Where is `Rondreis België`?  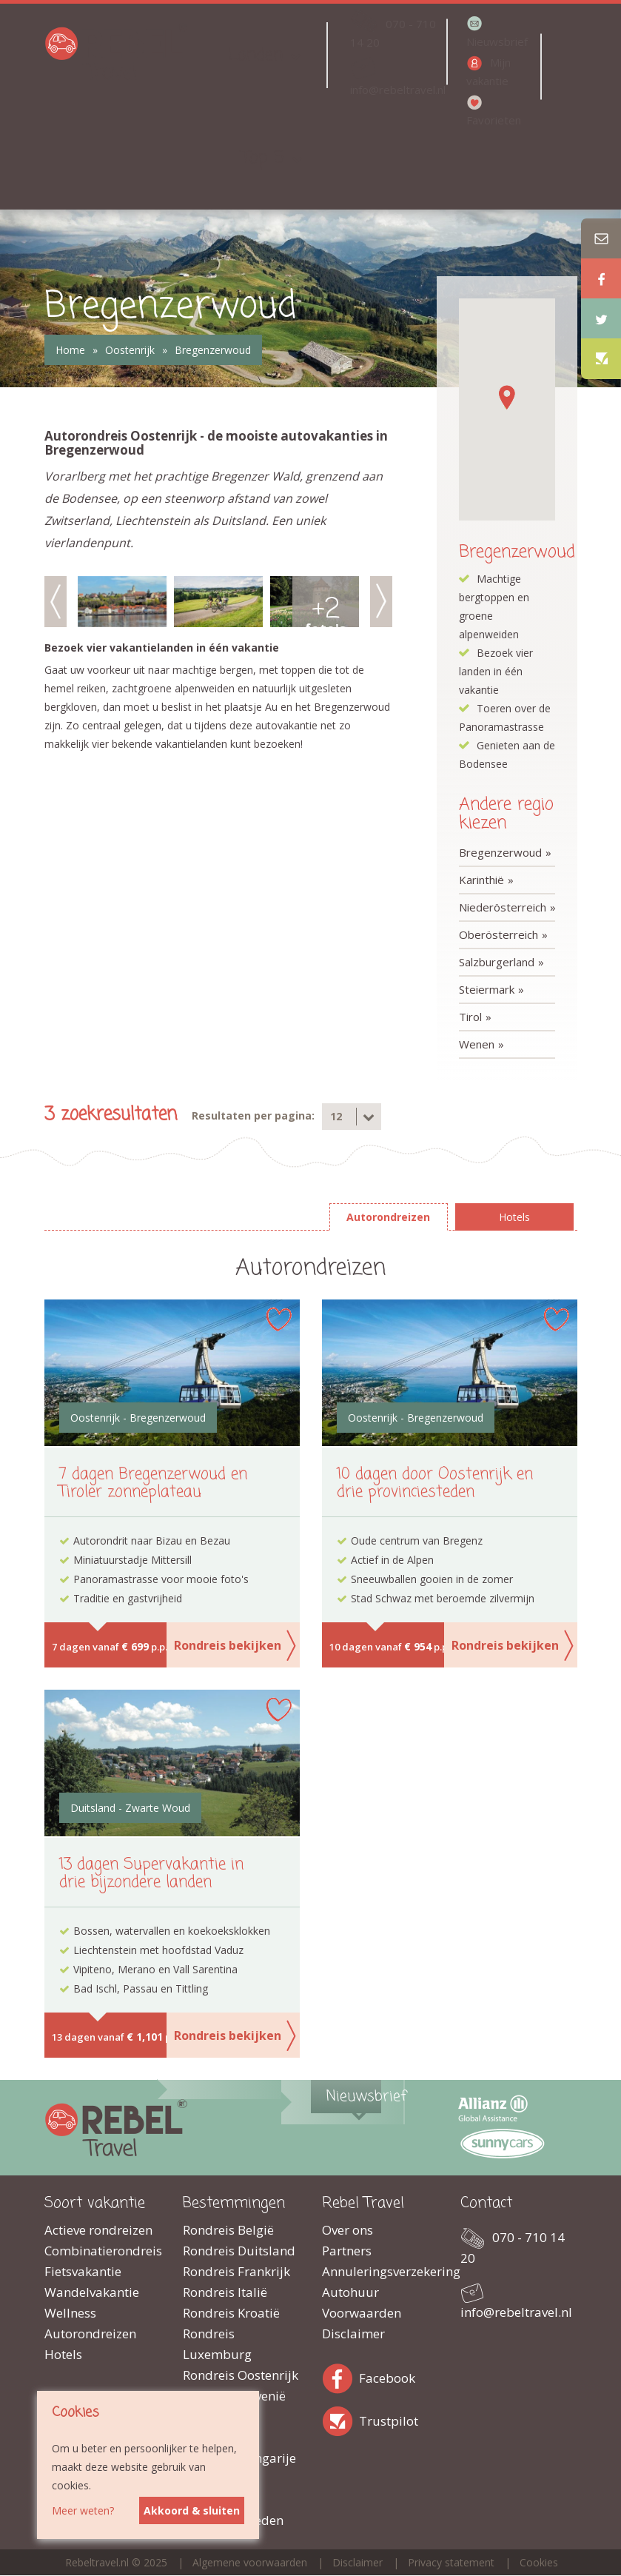 Rondreis België is located at coordinates (228, 2229).